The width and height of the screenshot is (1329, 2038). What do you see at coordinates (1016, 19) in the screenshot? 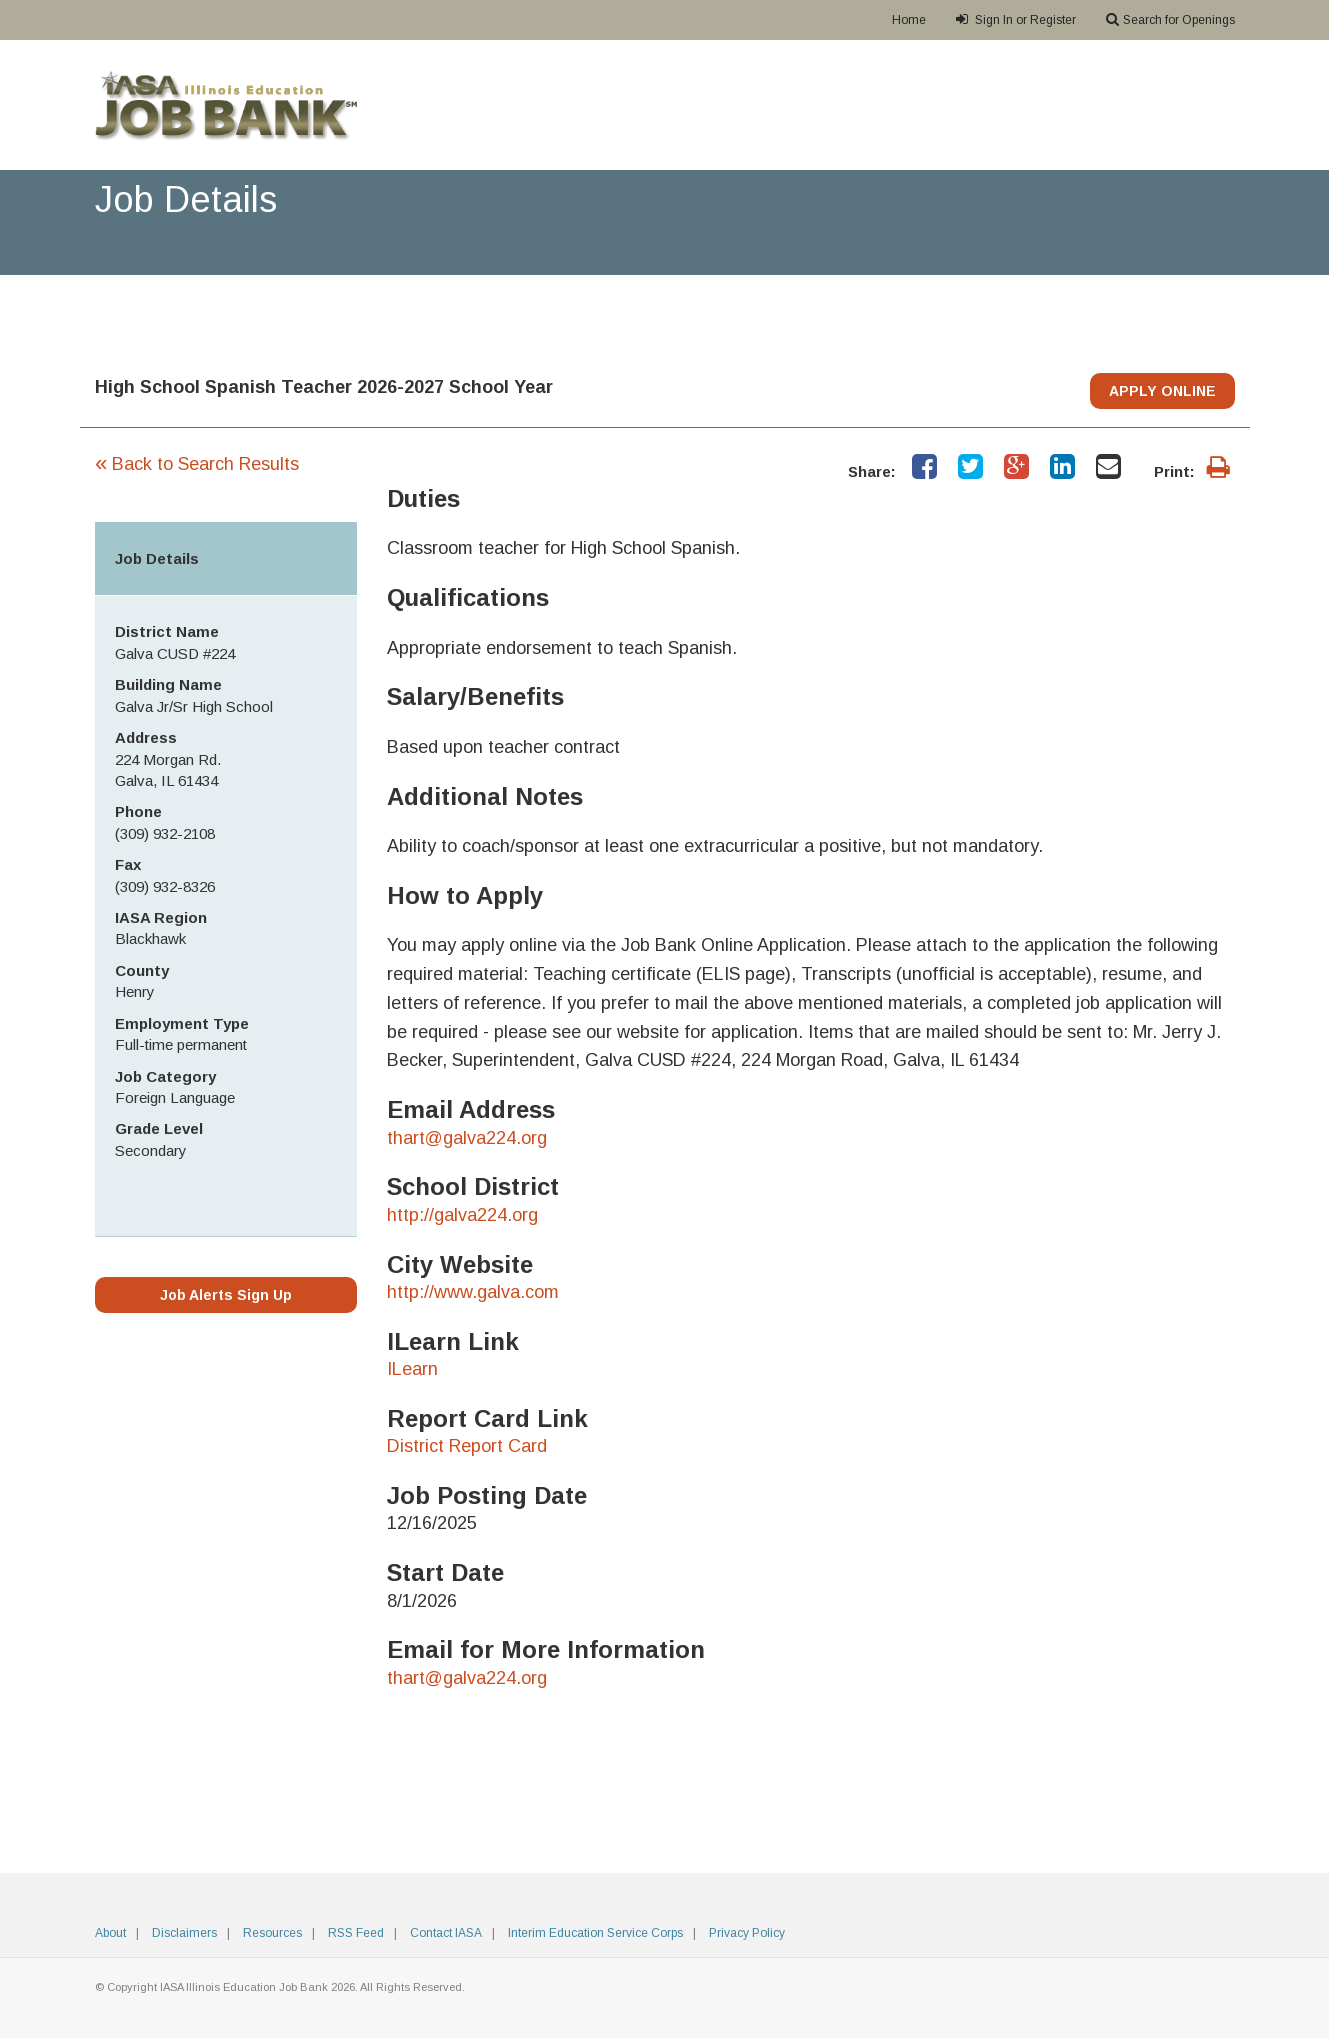
I see `Sign In or Register` at bounding box center [1016, 19].